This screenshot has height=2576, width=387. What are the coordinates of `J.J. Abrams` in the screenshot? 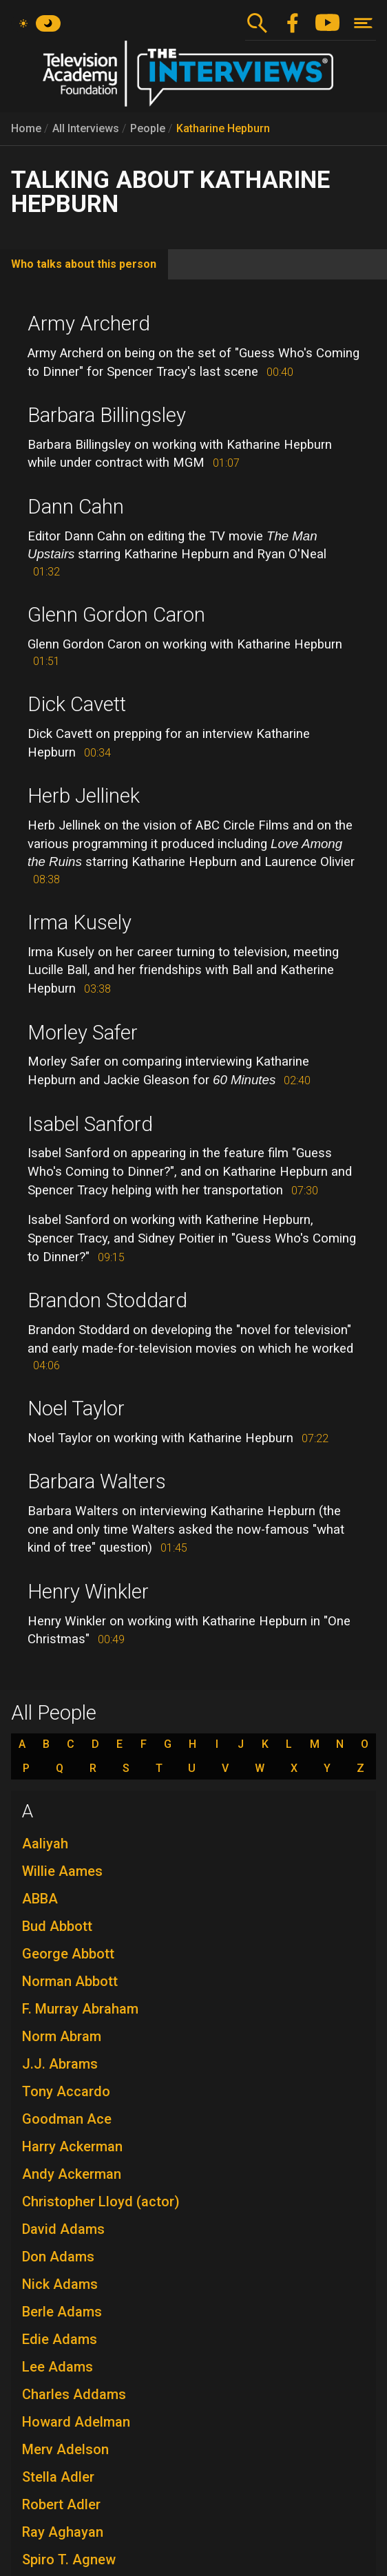 It's located at (60, 2064).